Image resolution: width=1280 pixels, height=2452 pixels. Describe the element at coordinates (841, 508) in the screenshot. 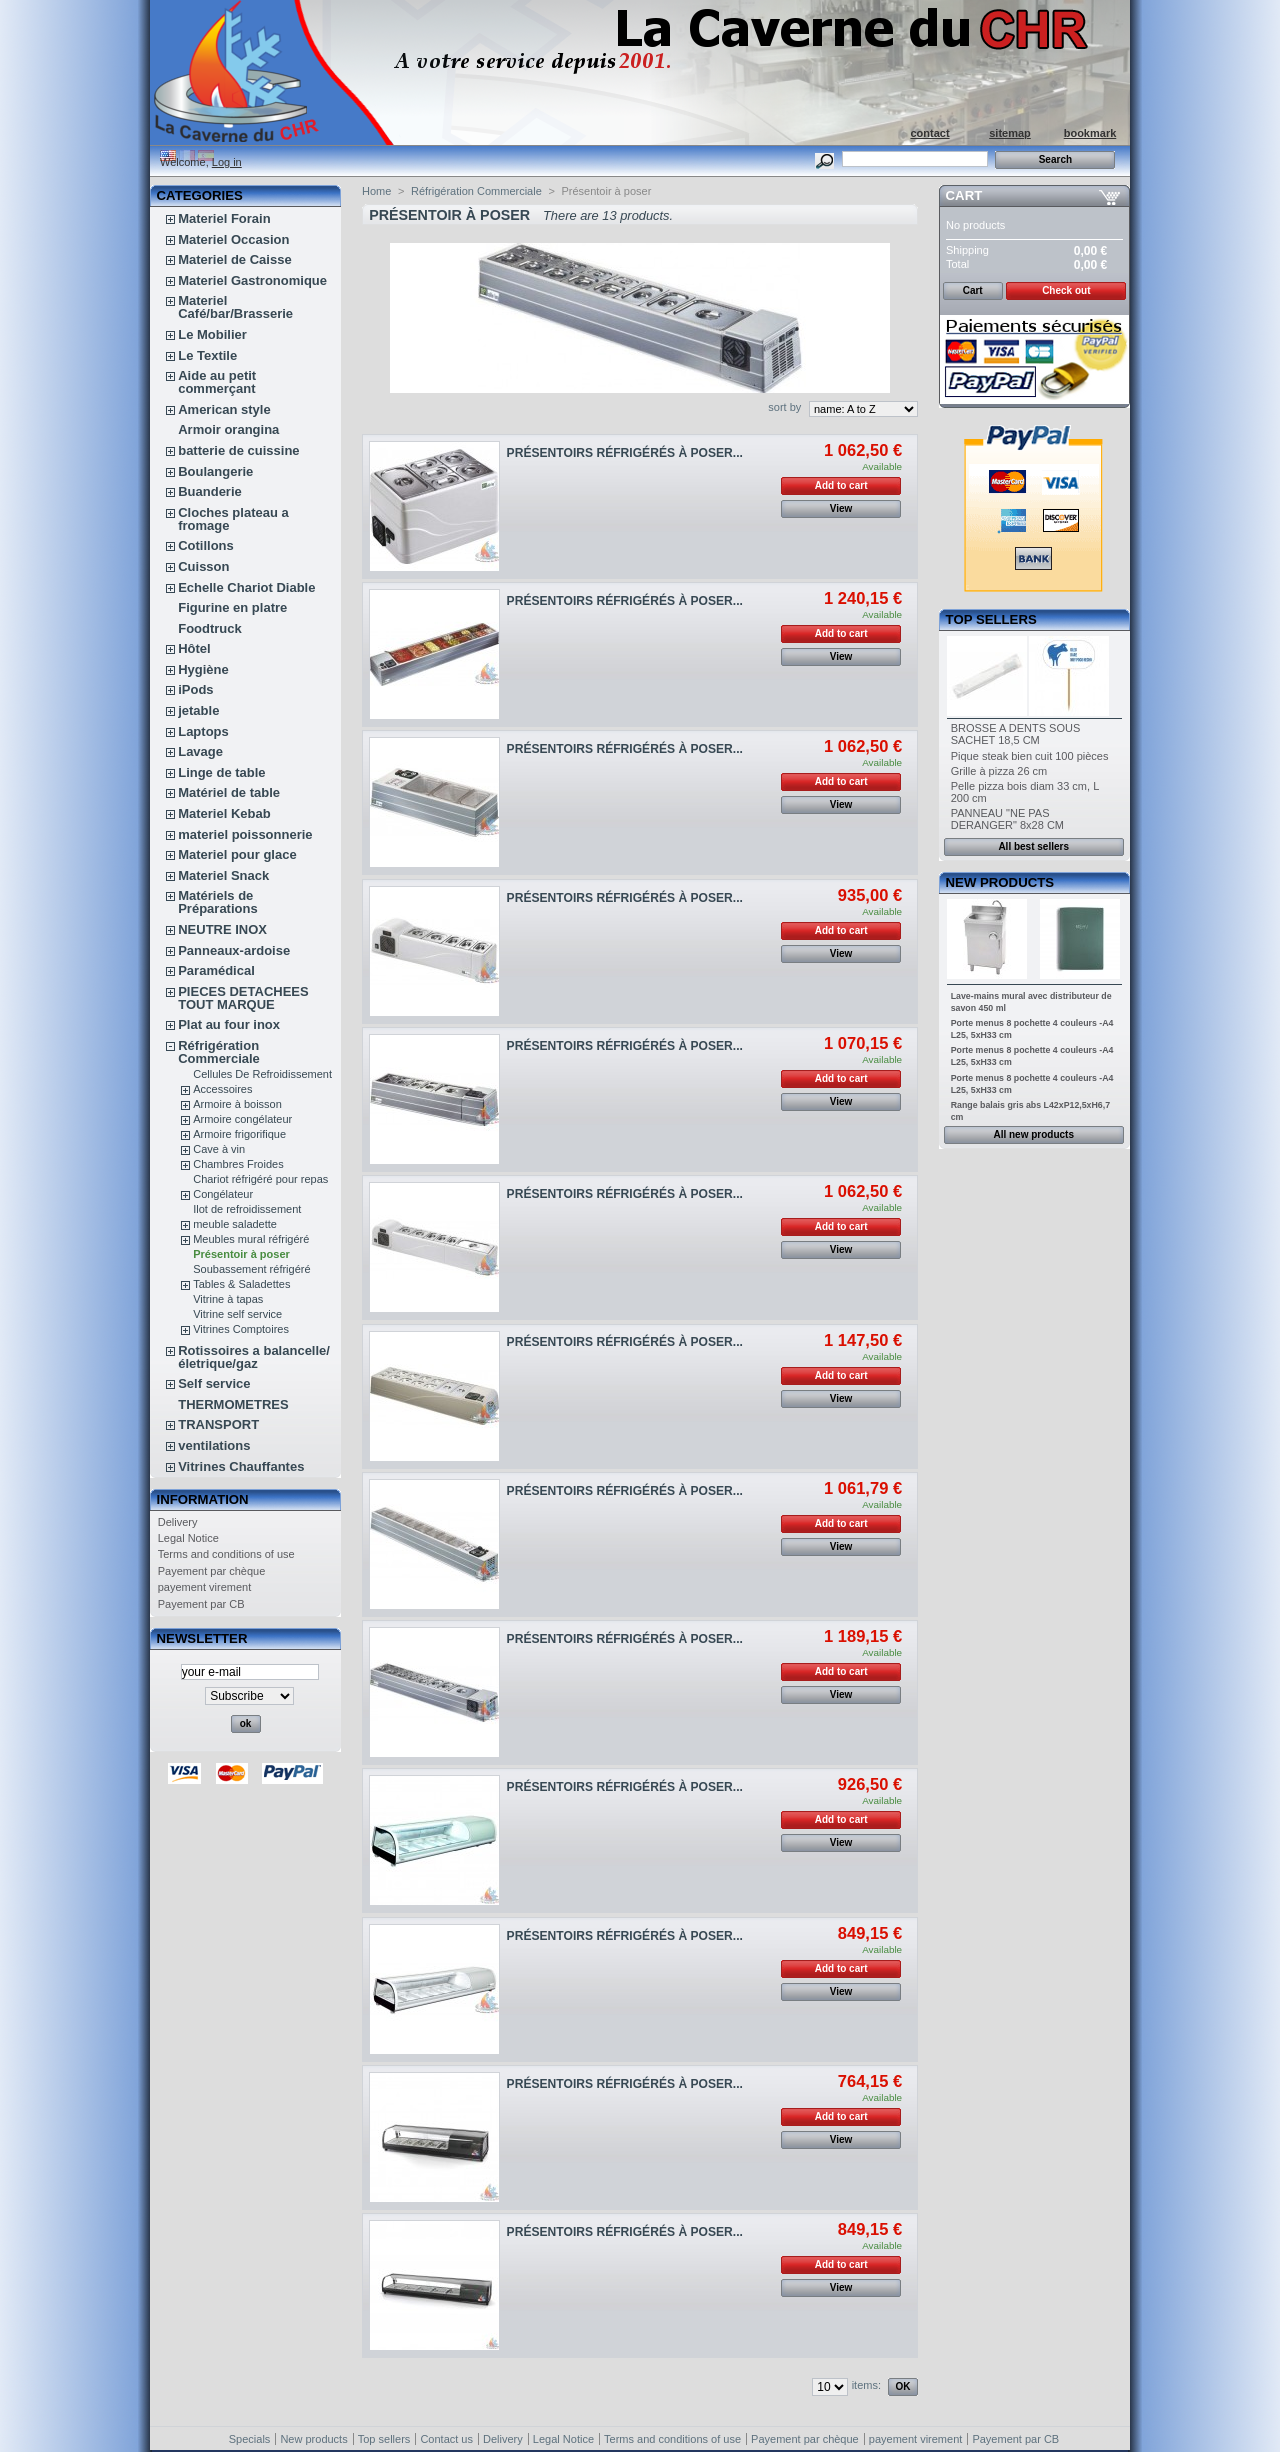

I see `View` at that location.